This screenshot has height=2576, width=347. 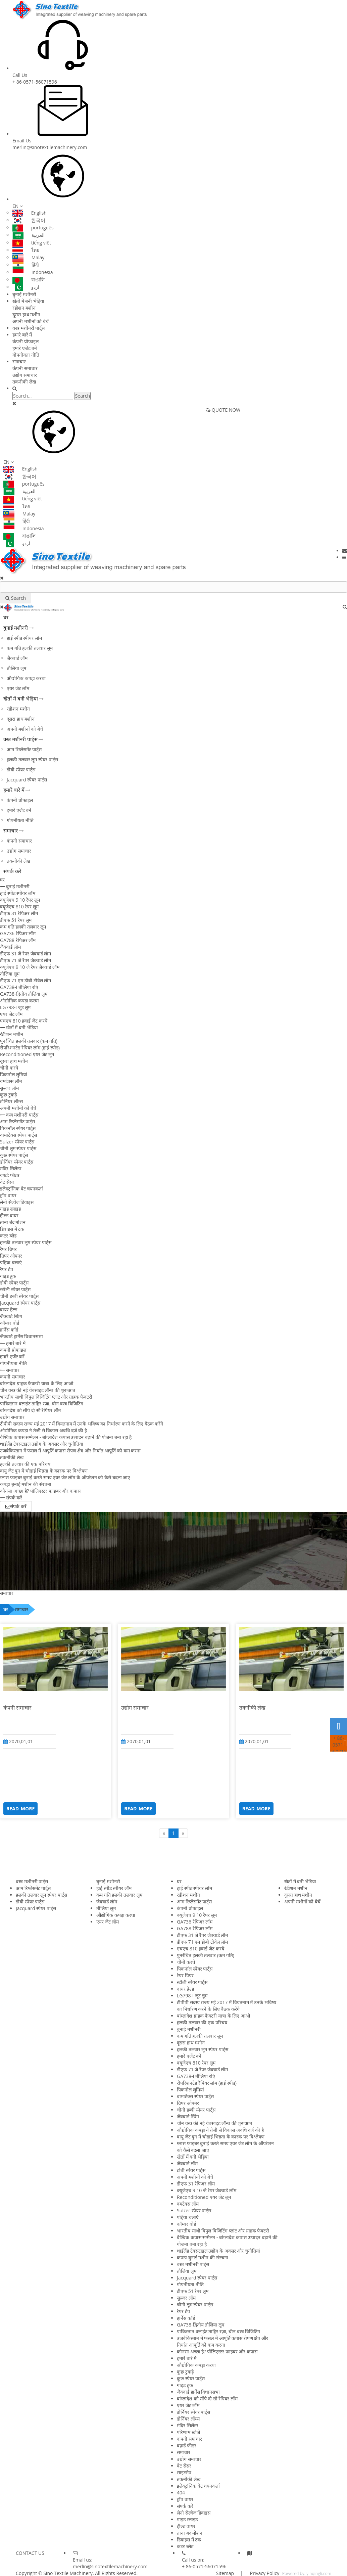 I want to click on merlin@sinotextilemachinery.com, so click(x=49, y=147).